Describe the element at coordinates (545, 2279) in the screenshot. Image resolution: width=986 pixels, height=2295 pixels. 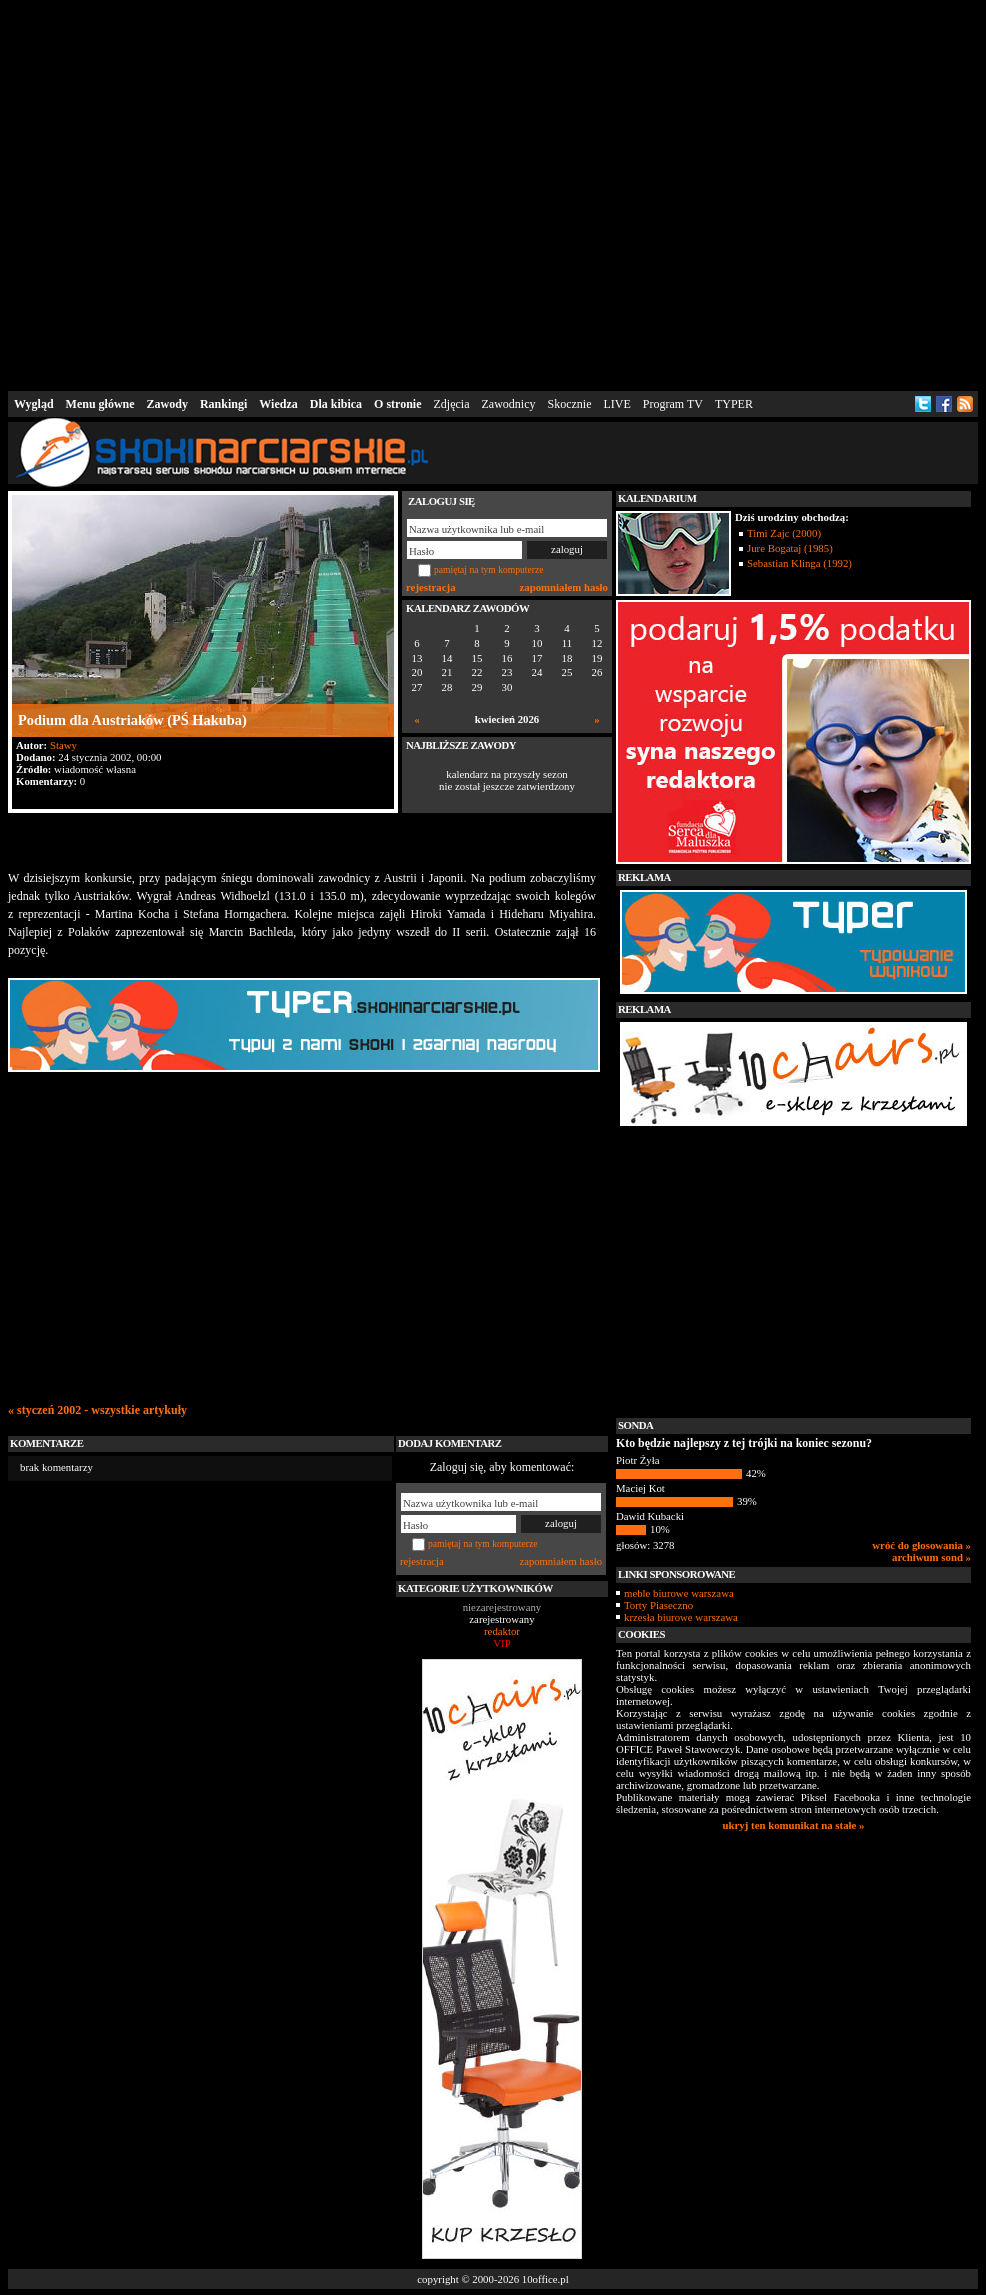
I see `10office.pl` at that location.